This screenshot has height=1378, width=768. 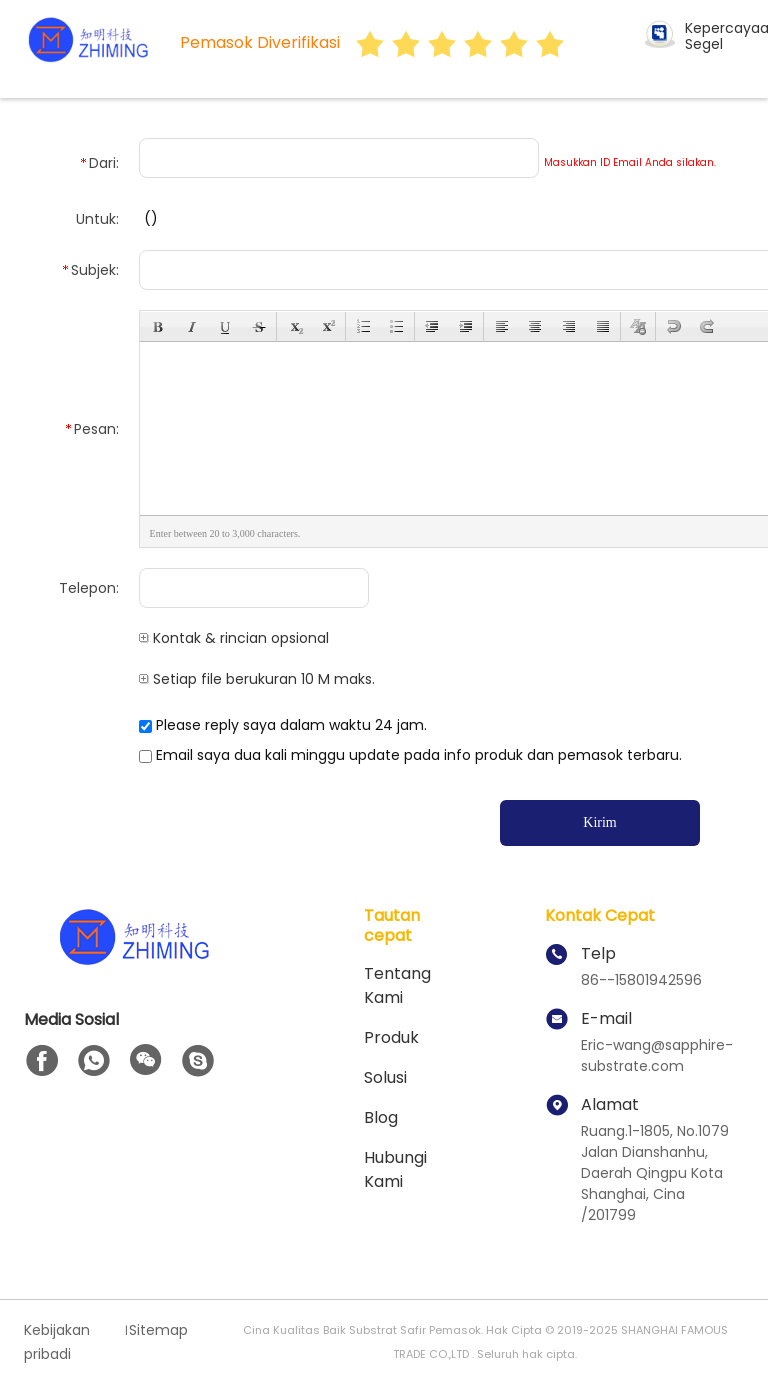 I want to click on Hubungi kami, so click(x=395, y=1169).